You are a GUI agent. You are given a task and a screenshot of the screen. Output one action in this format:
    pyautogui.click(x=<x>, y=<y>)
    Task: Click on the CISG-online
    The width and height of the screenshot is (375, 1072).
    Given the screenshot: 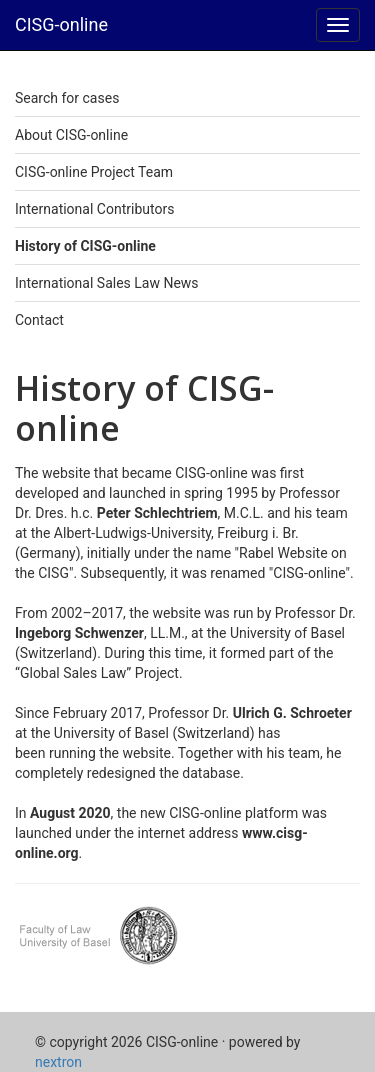 What is the action you would take?
    pyautogui.click(x=61, y=24)
    